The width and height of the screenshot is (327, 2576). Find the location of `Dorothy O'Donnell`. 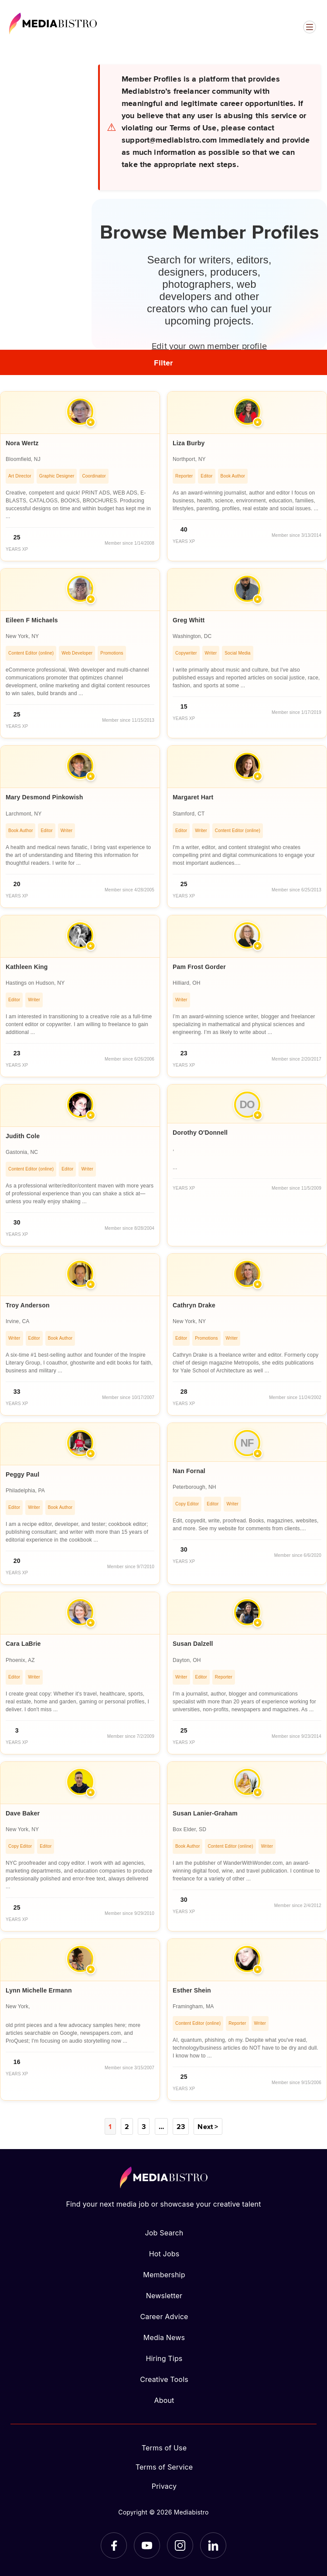

Dorothy O'Donnell is located at coordinates (200, 1132).